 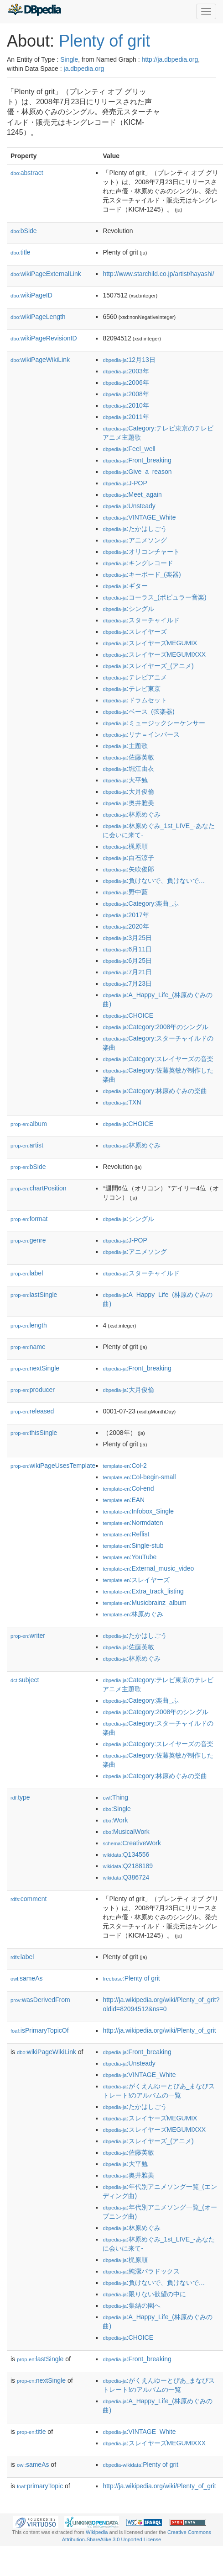 I want to click on wikiPageExternalLink, so click(x=45, y=273).